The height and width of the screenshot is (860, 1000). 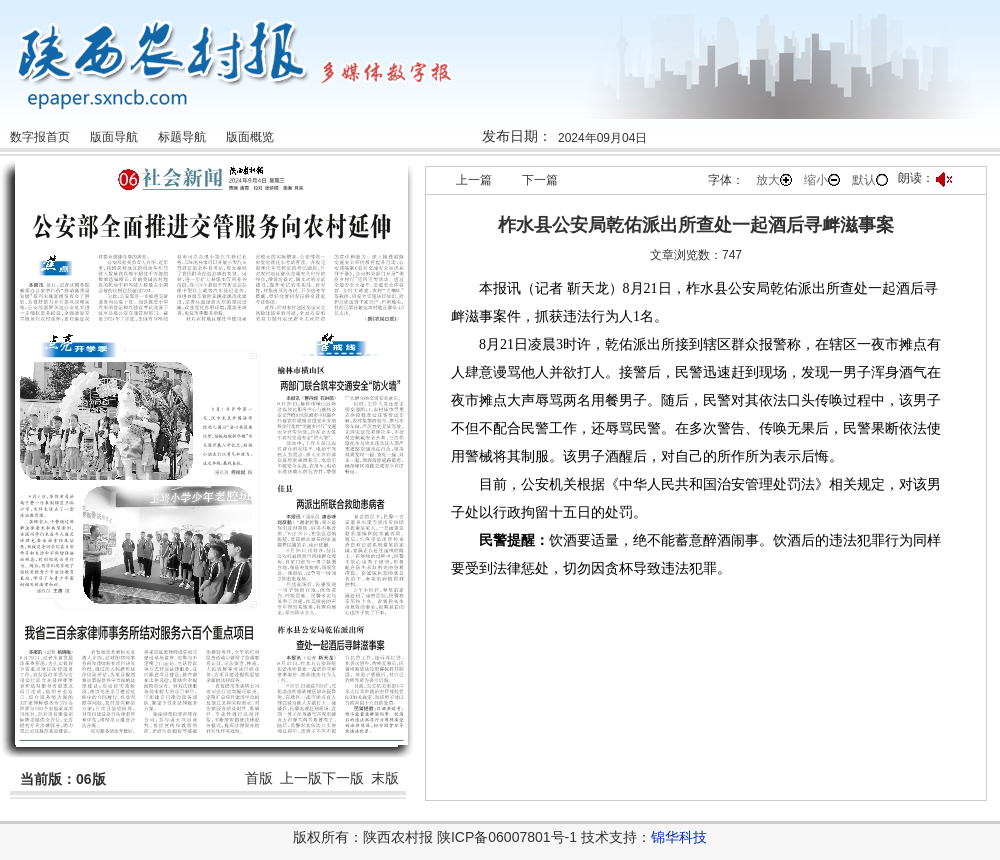 I want to click on 末版, so click(x=385, y=778).